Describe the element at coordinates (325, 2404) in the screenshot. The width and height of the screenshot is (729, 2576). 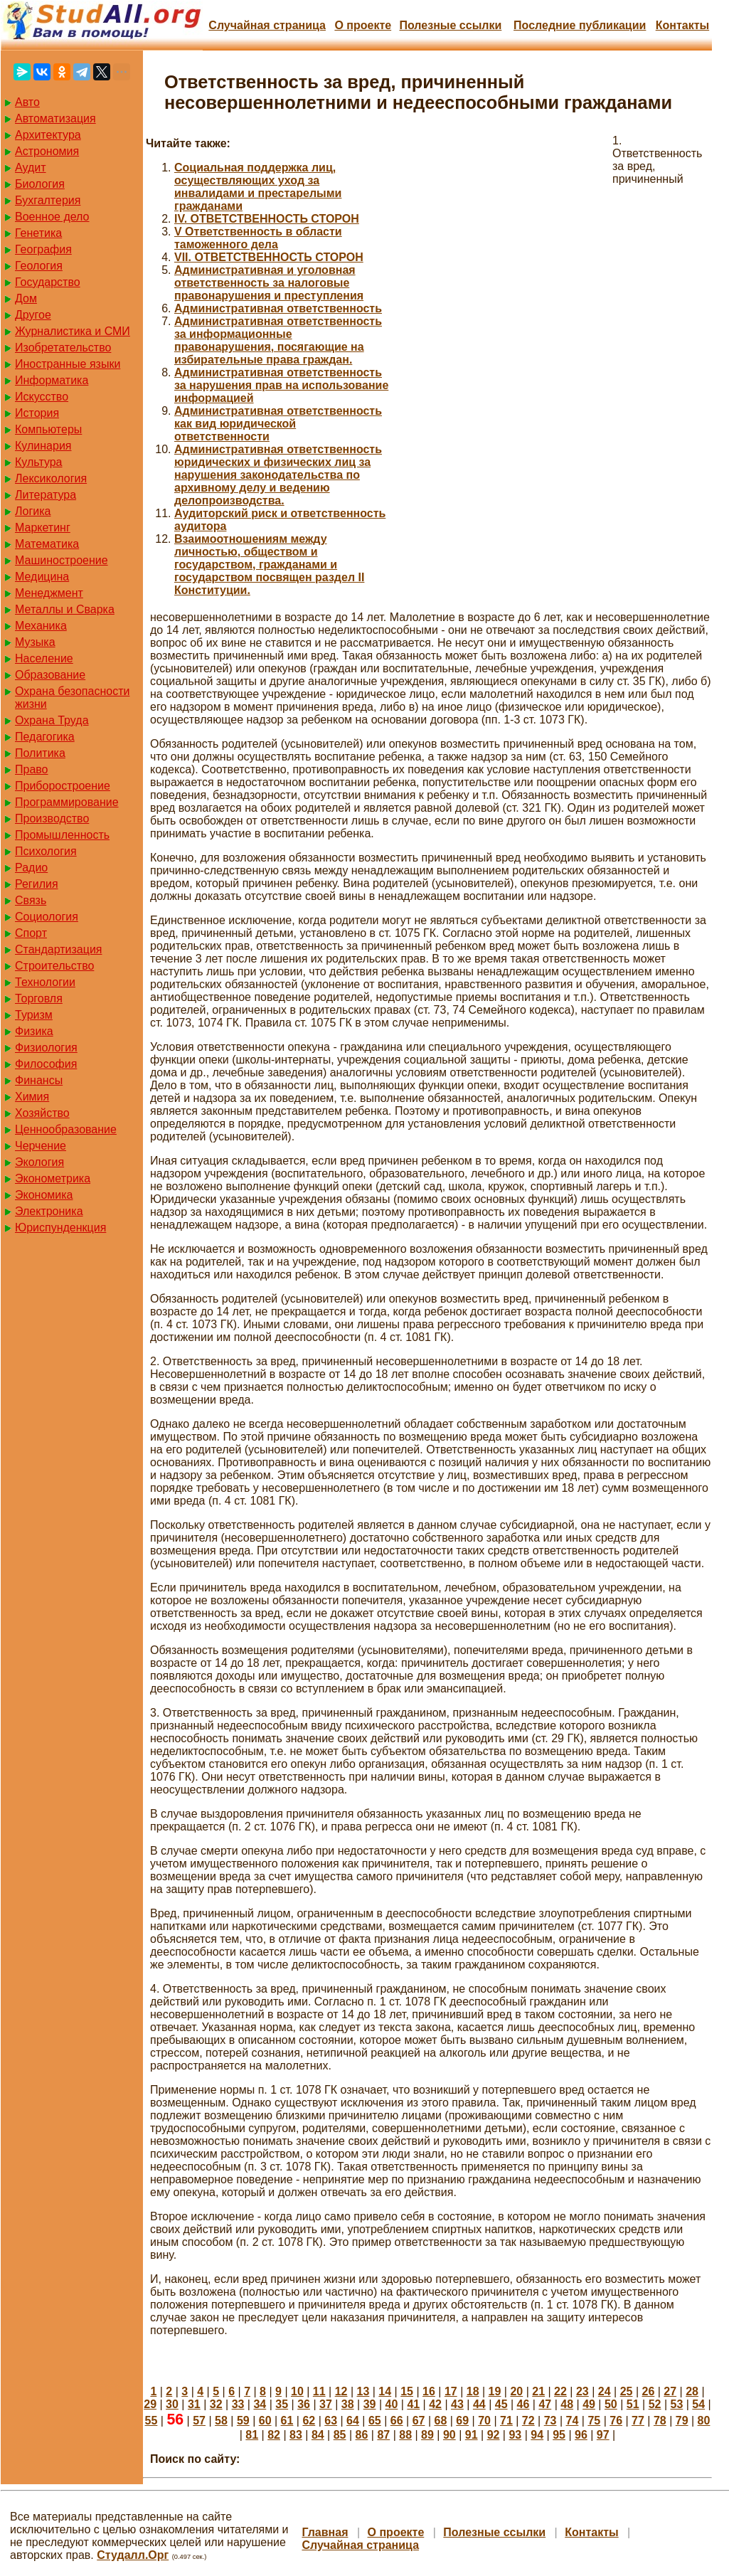
I see `37` at that location.